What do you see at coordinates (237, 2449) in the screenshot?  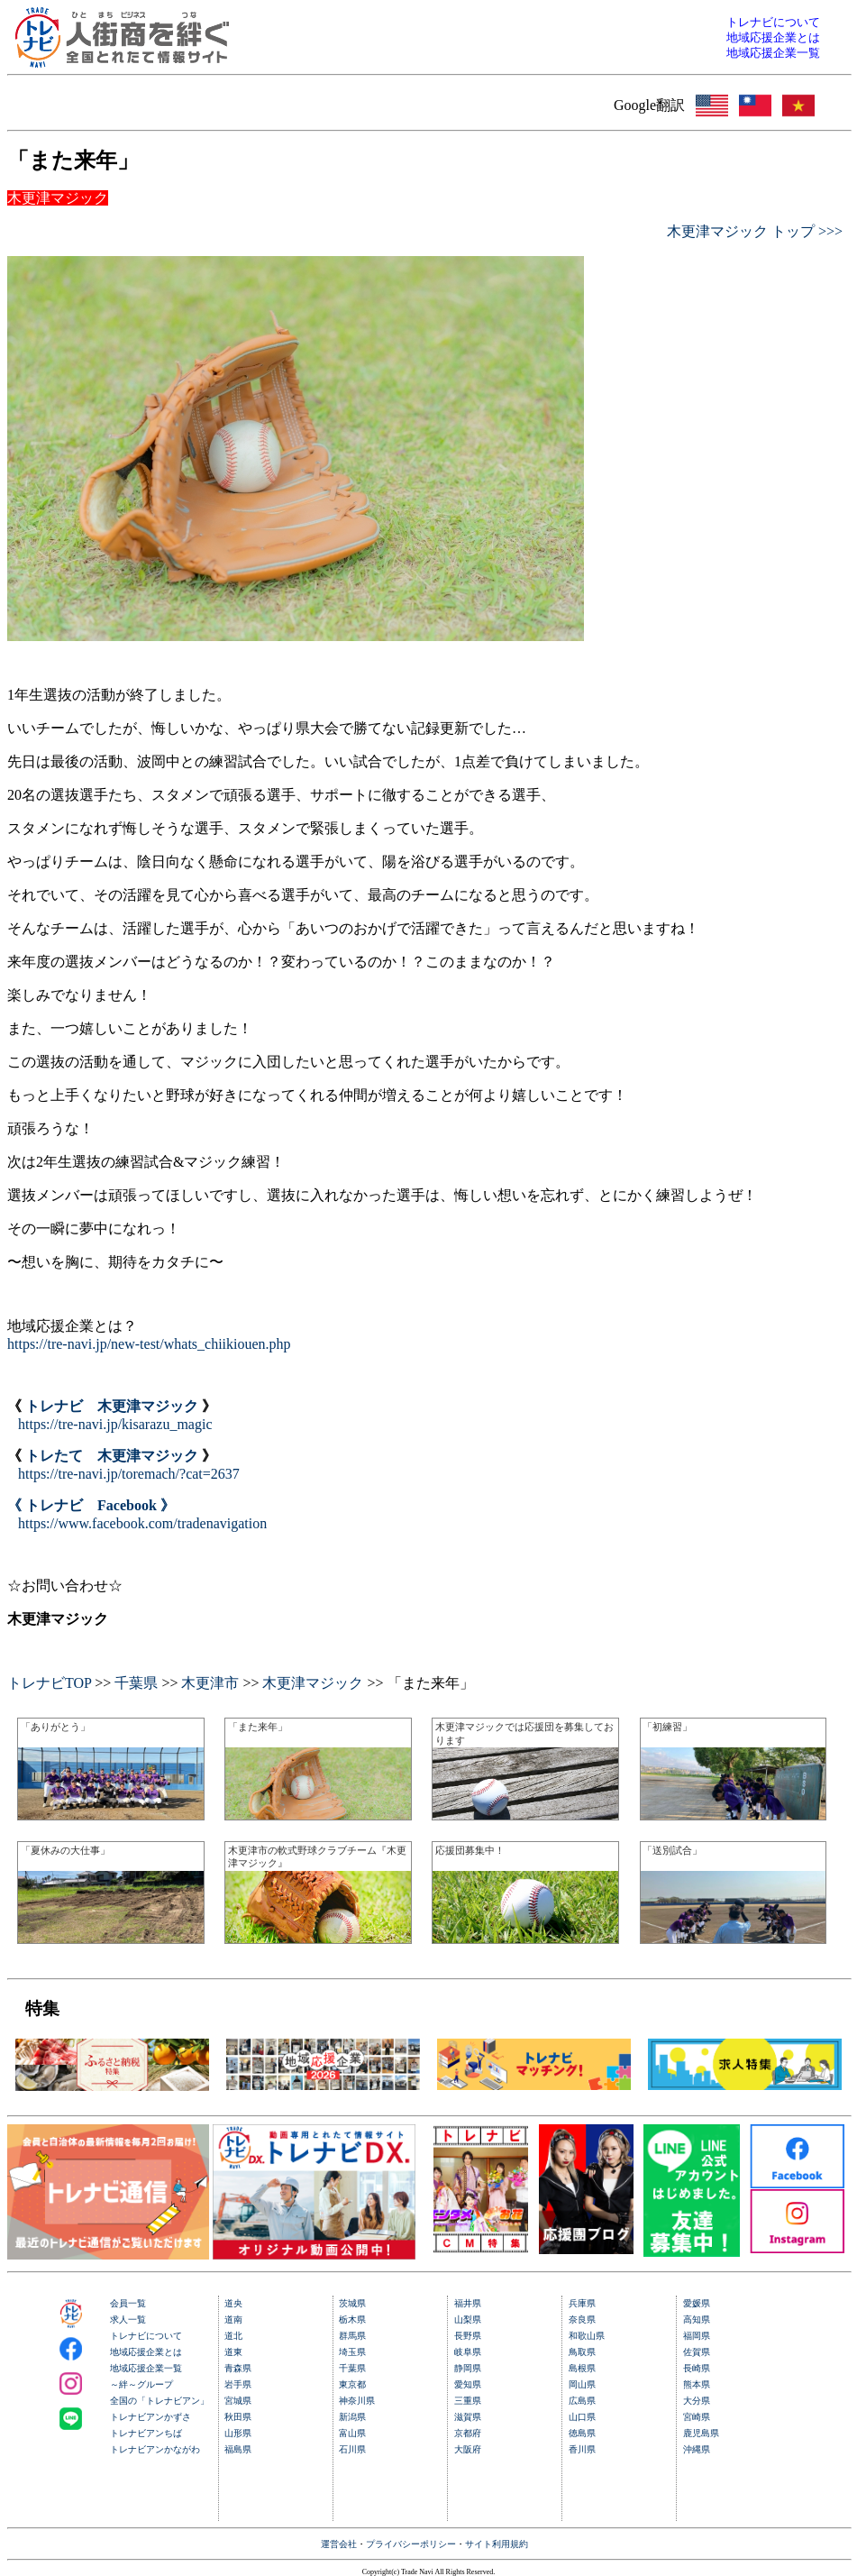 I see `福島県` at bounding box center [237, 2449].